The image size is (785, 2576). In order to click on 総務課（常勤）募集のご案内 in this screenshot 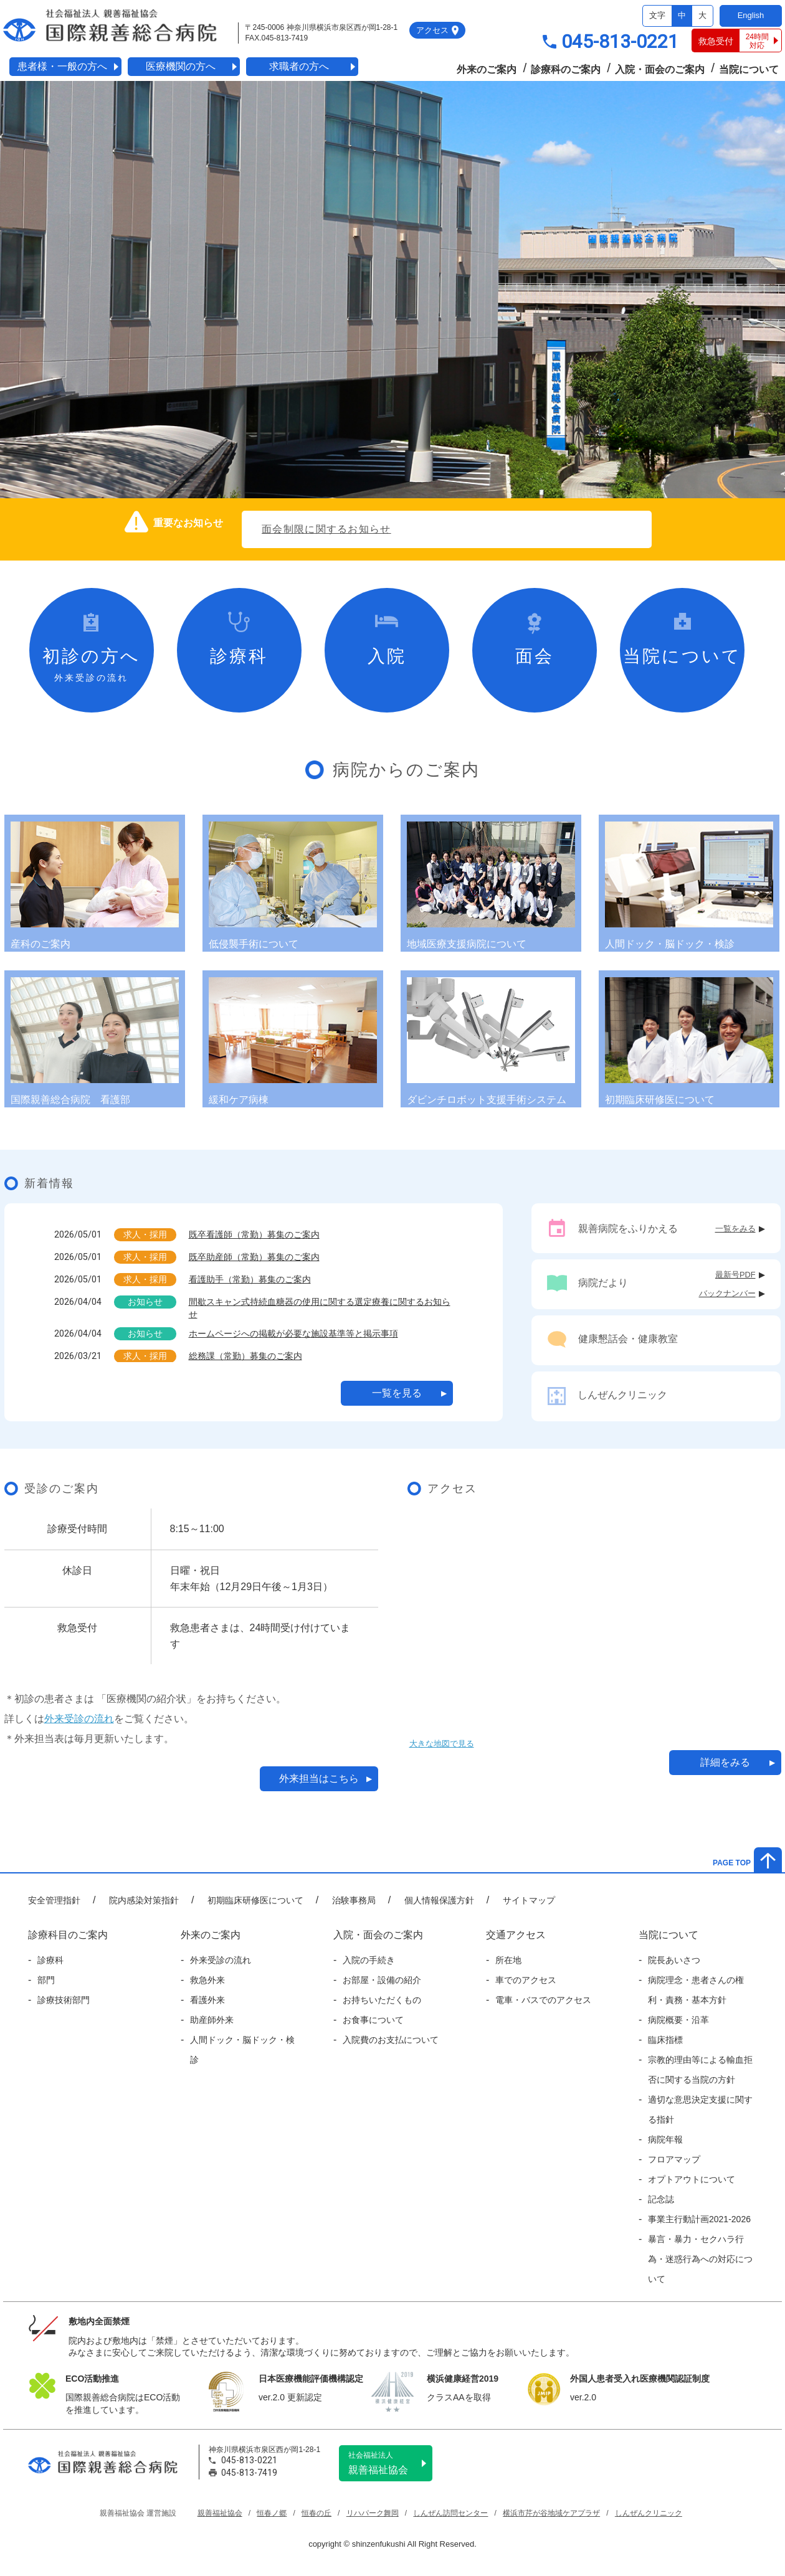, I will do `click(245, 1356)`.